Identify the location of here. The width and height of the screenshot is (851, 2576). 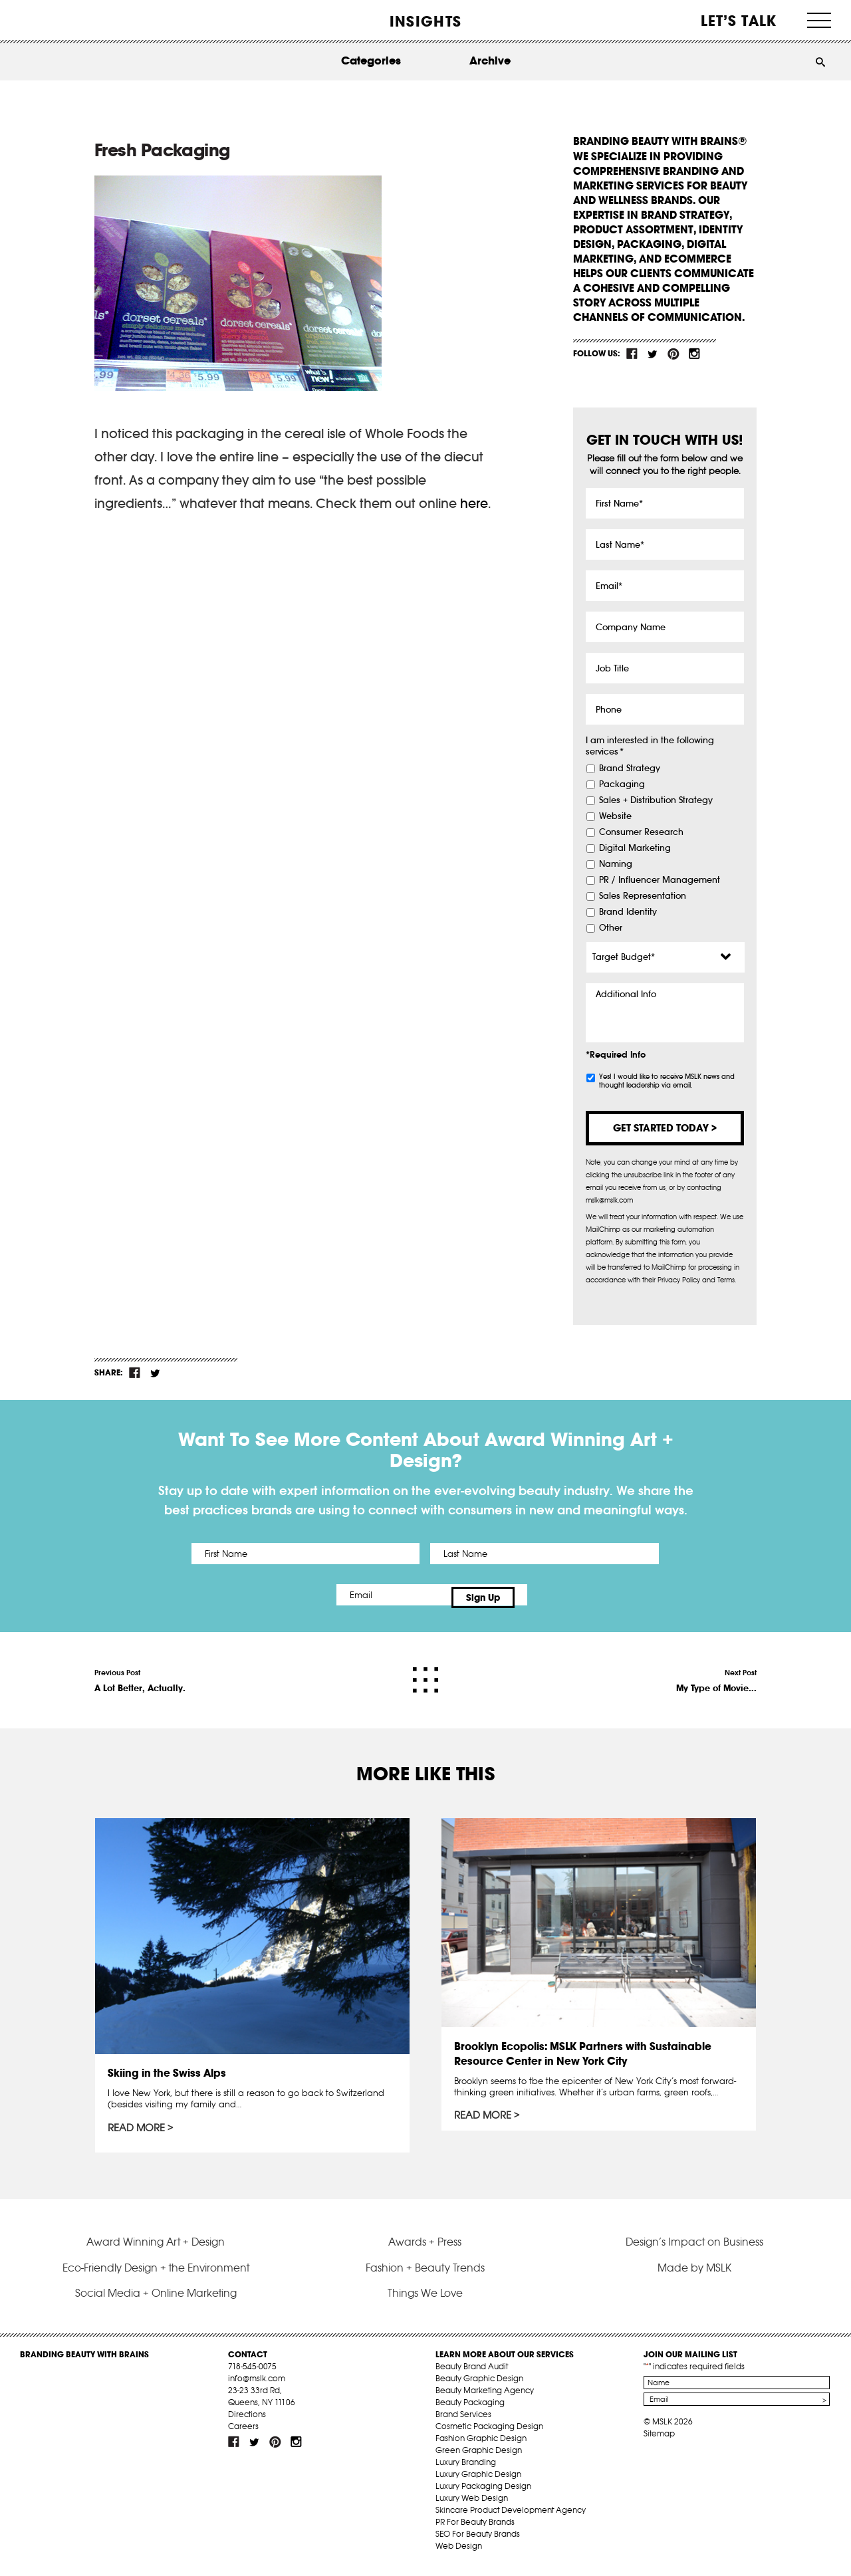
(474, 503).